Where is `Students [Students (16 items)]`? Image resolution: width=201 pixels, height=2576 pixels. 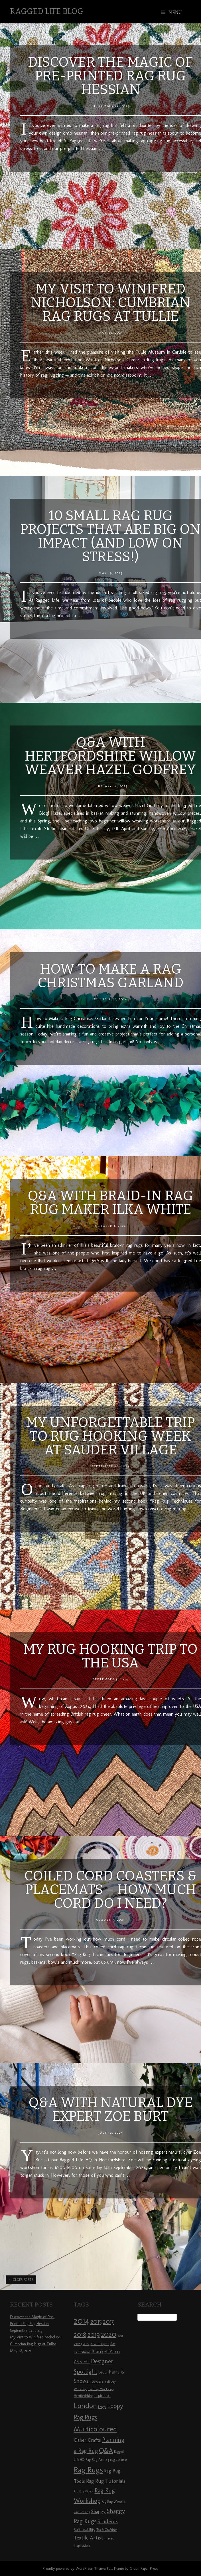
Students [Students (16 items)] is located at coordinates (108, 2521).